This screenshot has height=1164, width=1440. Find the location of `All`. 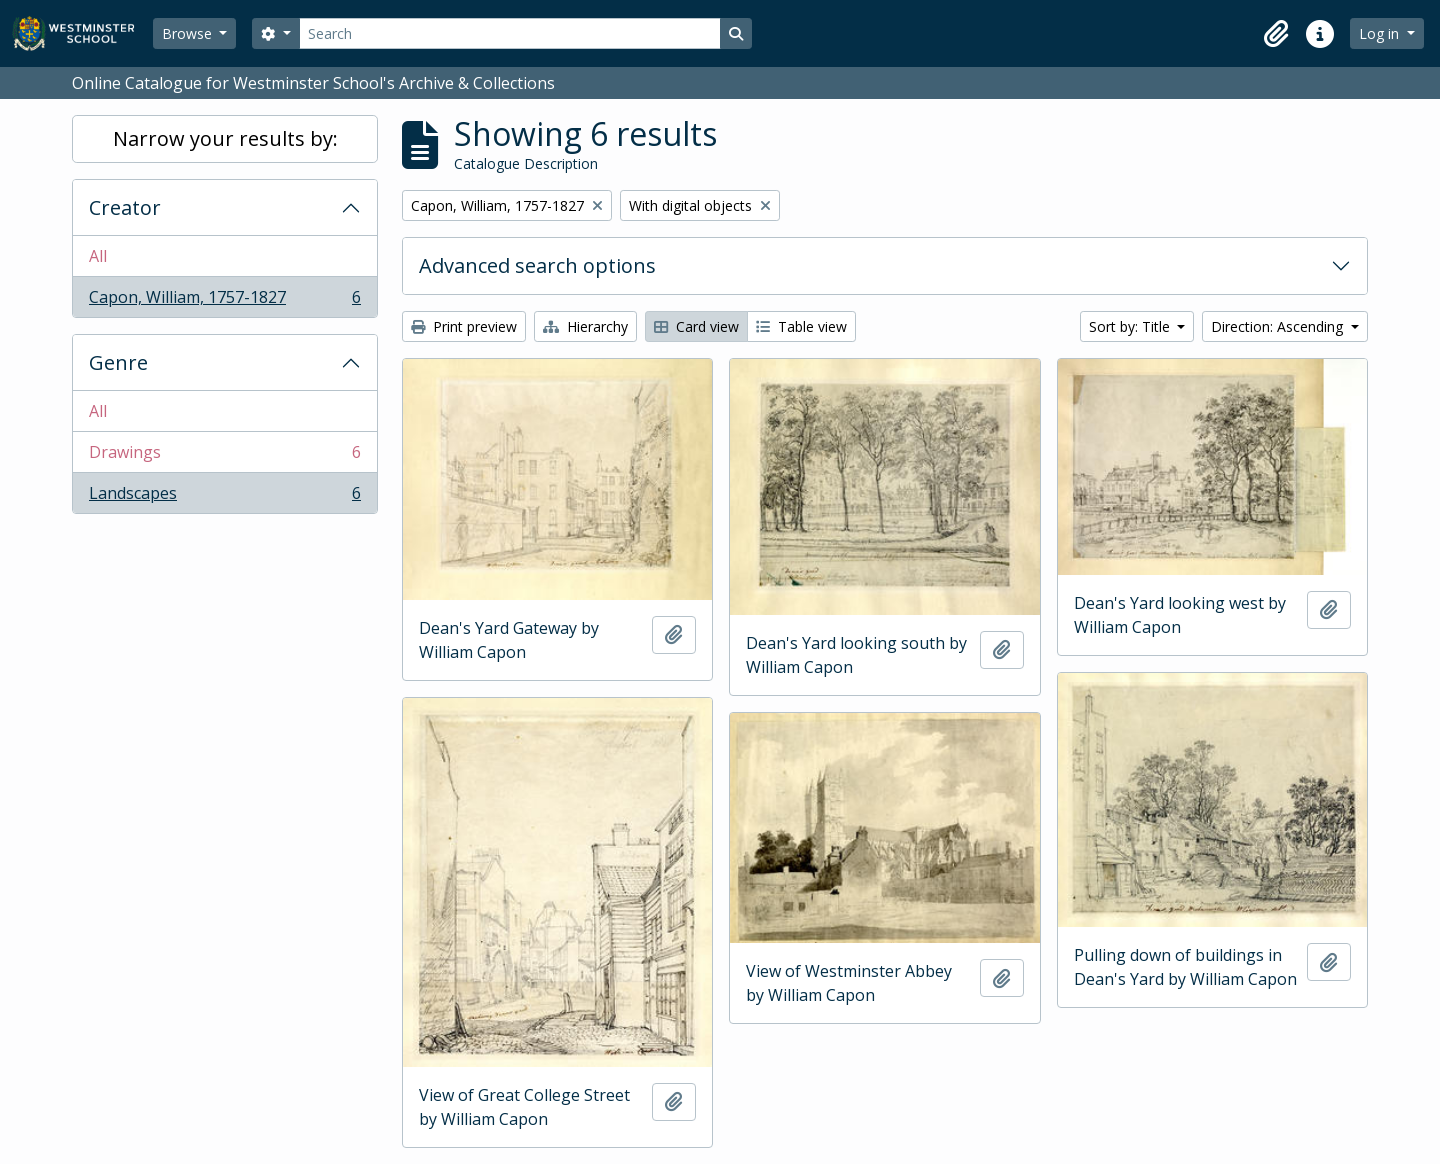

All is located at coordinates (98, 256).